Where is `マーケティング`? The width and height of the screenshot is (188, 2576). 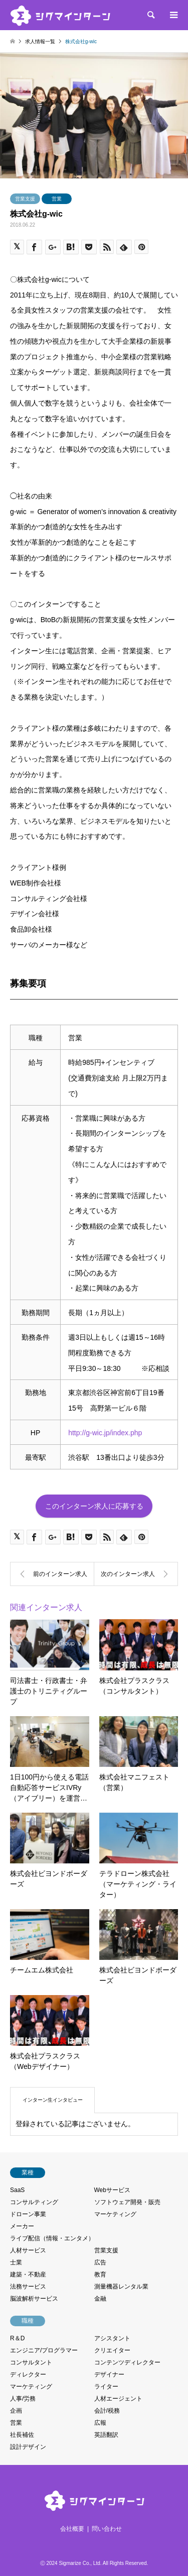
マーケティング is located at coordinates (115, 2214).